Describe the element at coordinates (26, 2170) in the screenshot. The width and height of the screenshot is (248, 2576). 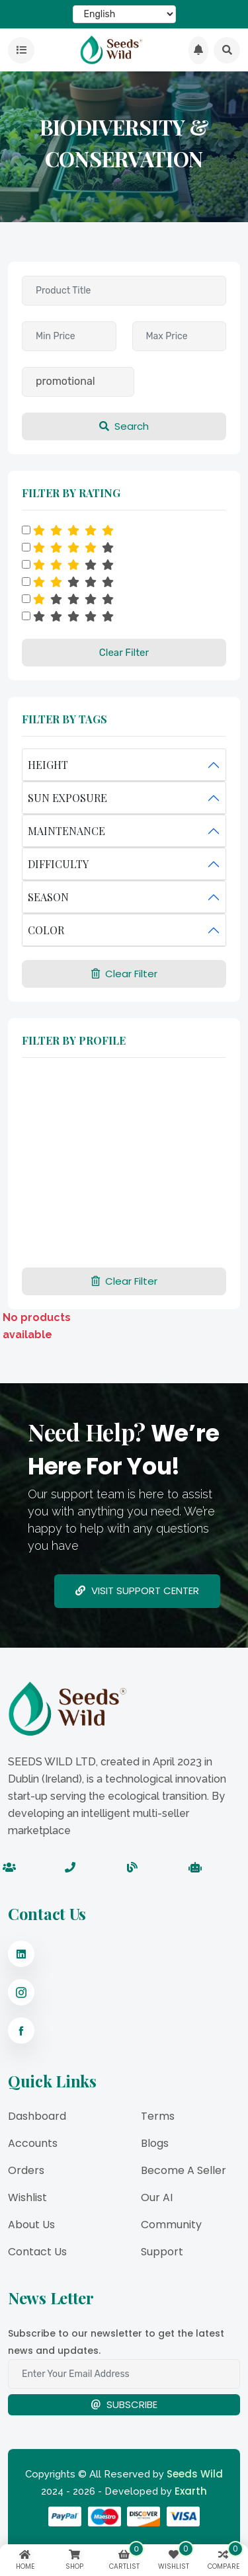
I see `Orders` at that location.